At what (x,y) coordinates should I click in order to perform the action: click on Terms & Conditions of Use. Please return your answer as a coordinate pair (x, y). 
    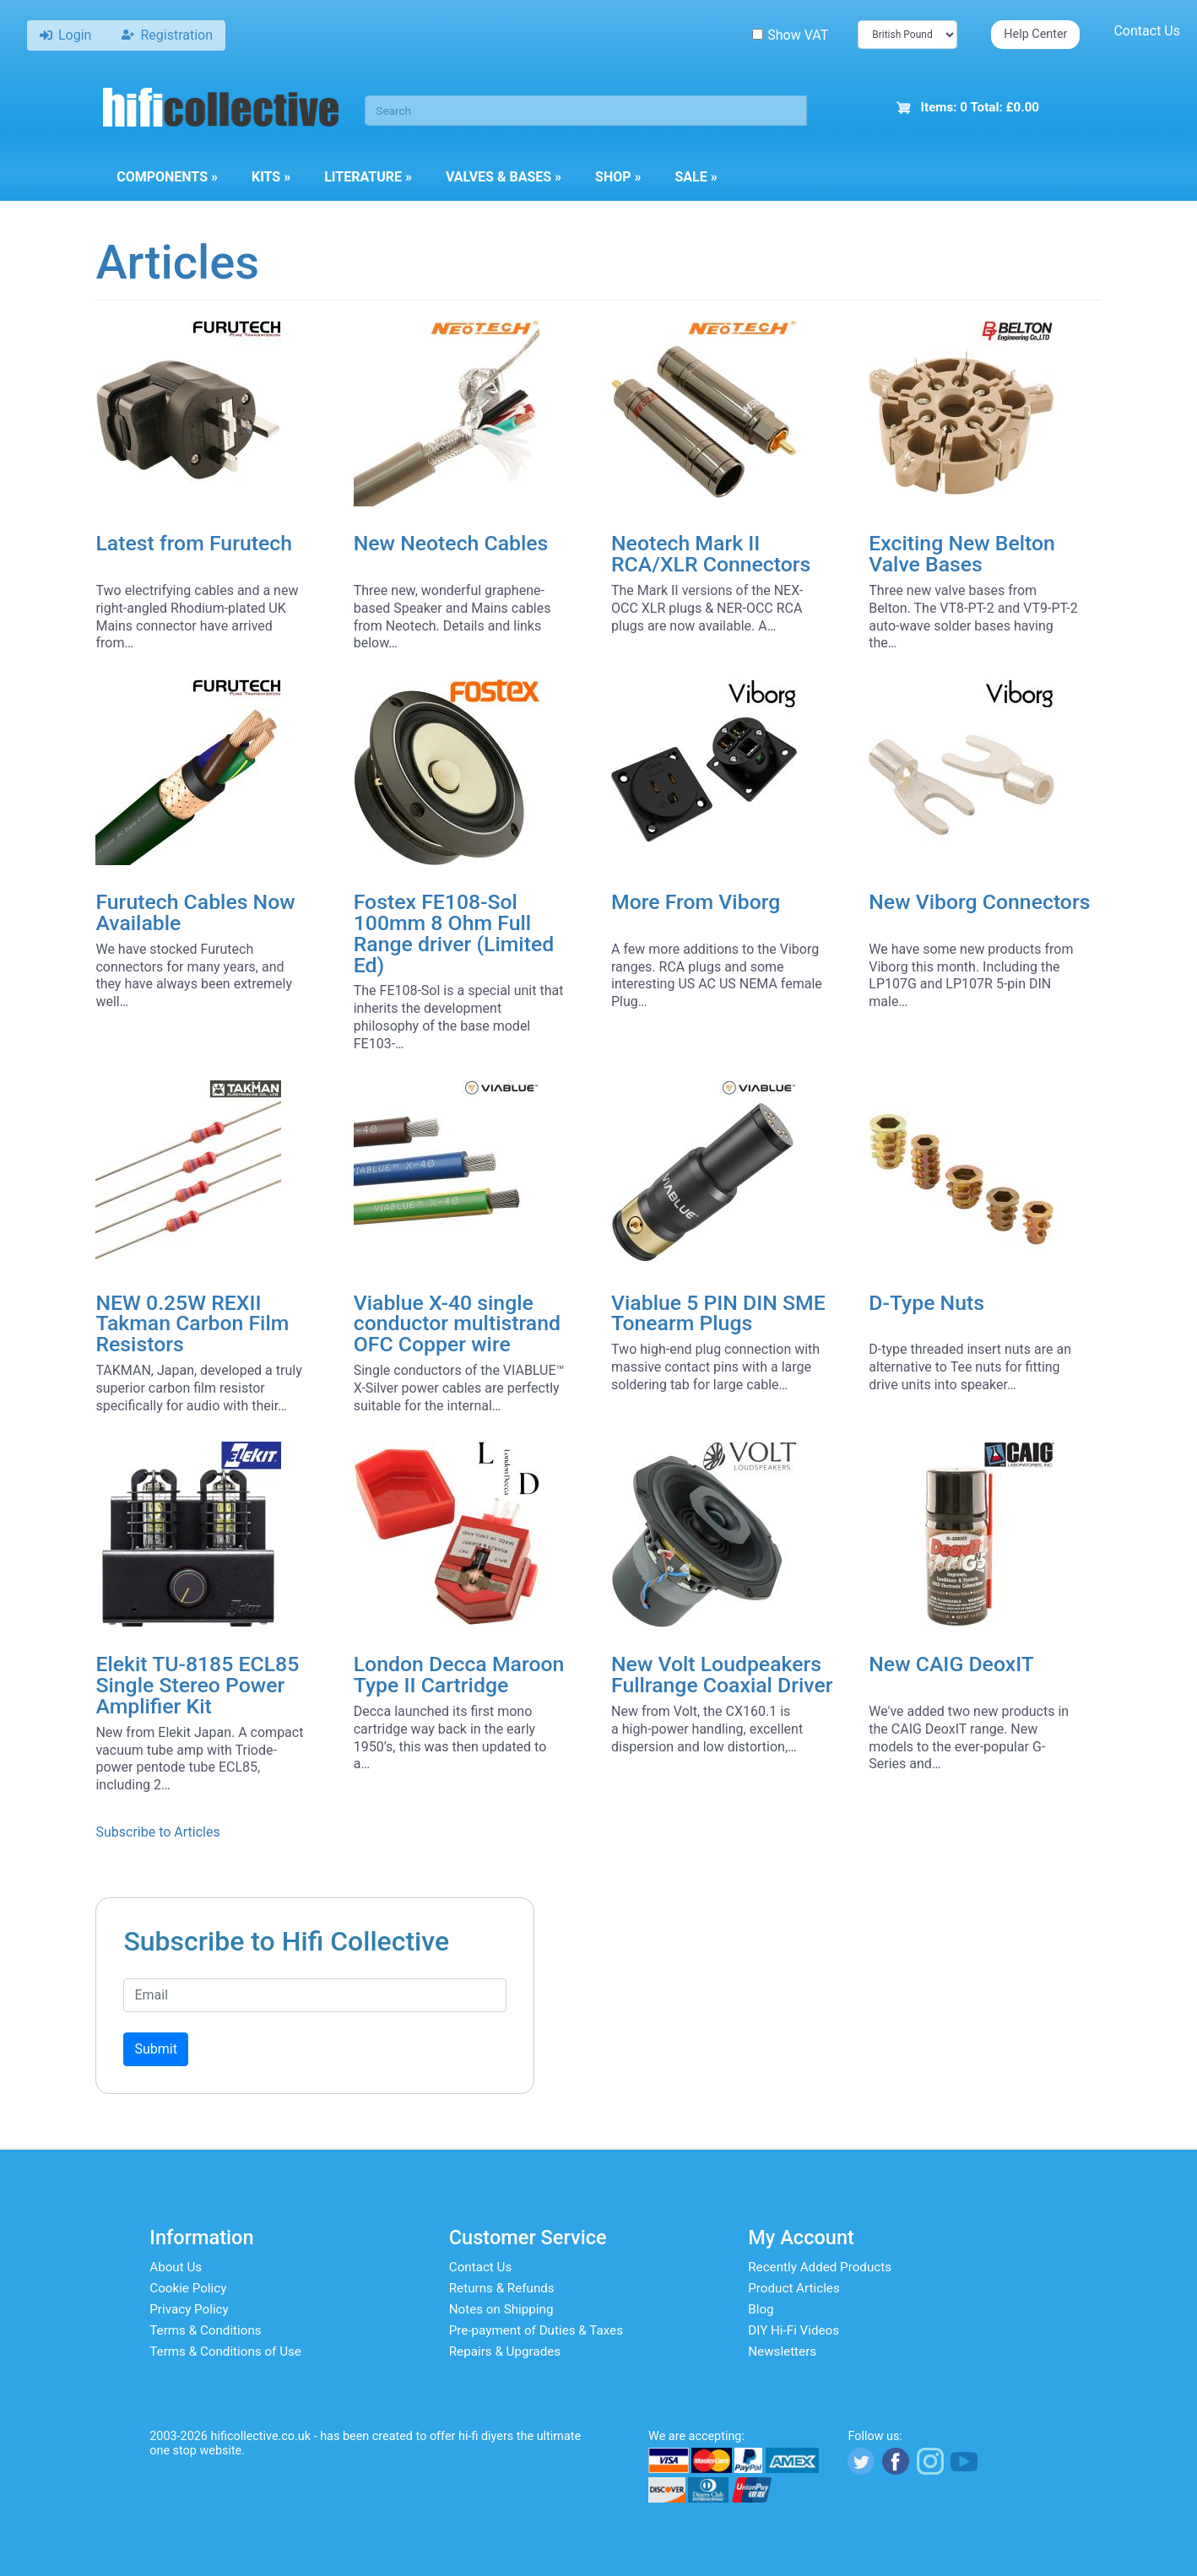
    Looking at the image, I should click on (225, 2351).